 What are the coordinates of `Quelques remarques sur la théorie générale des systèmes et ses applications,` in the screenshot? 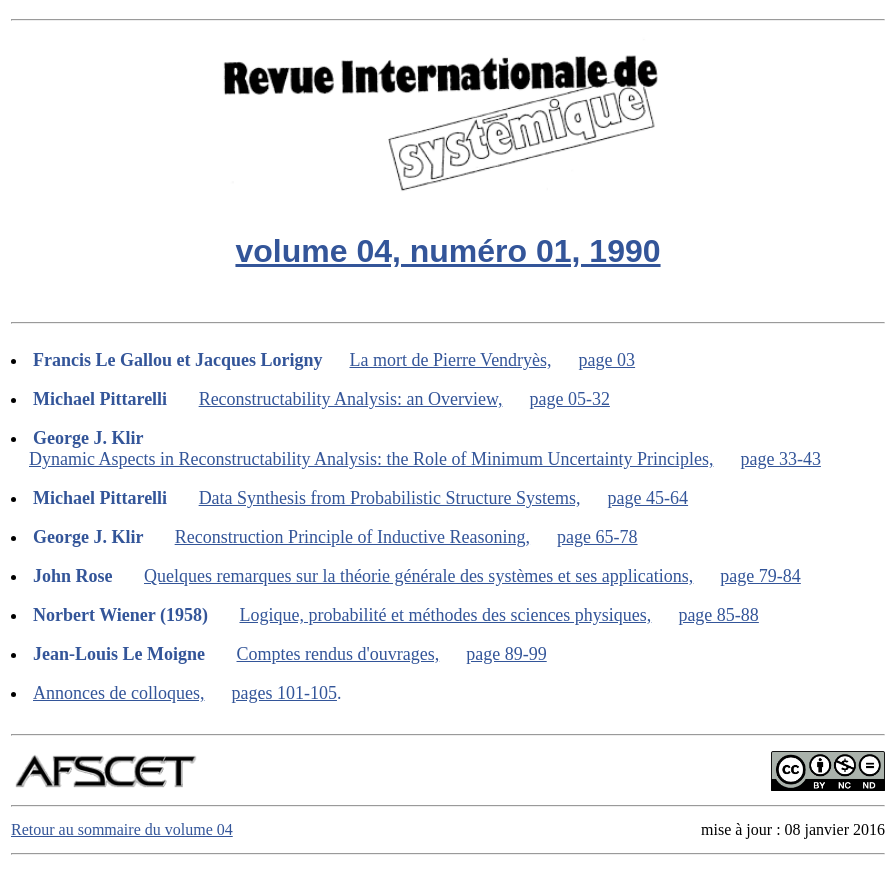 It's located at (418, 576).